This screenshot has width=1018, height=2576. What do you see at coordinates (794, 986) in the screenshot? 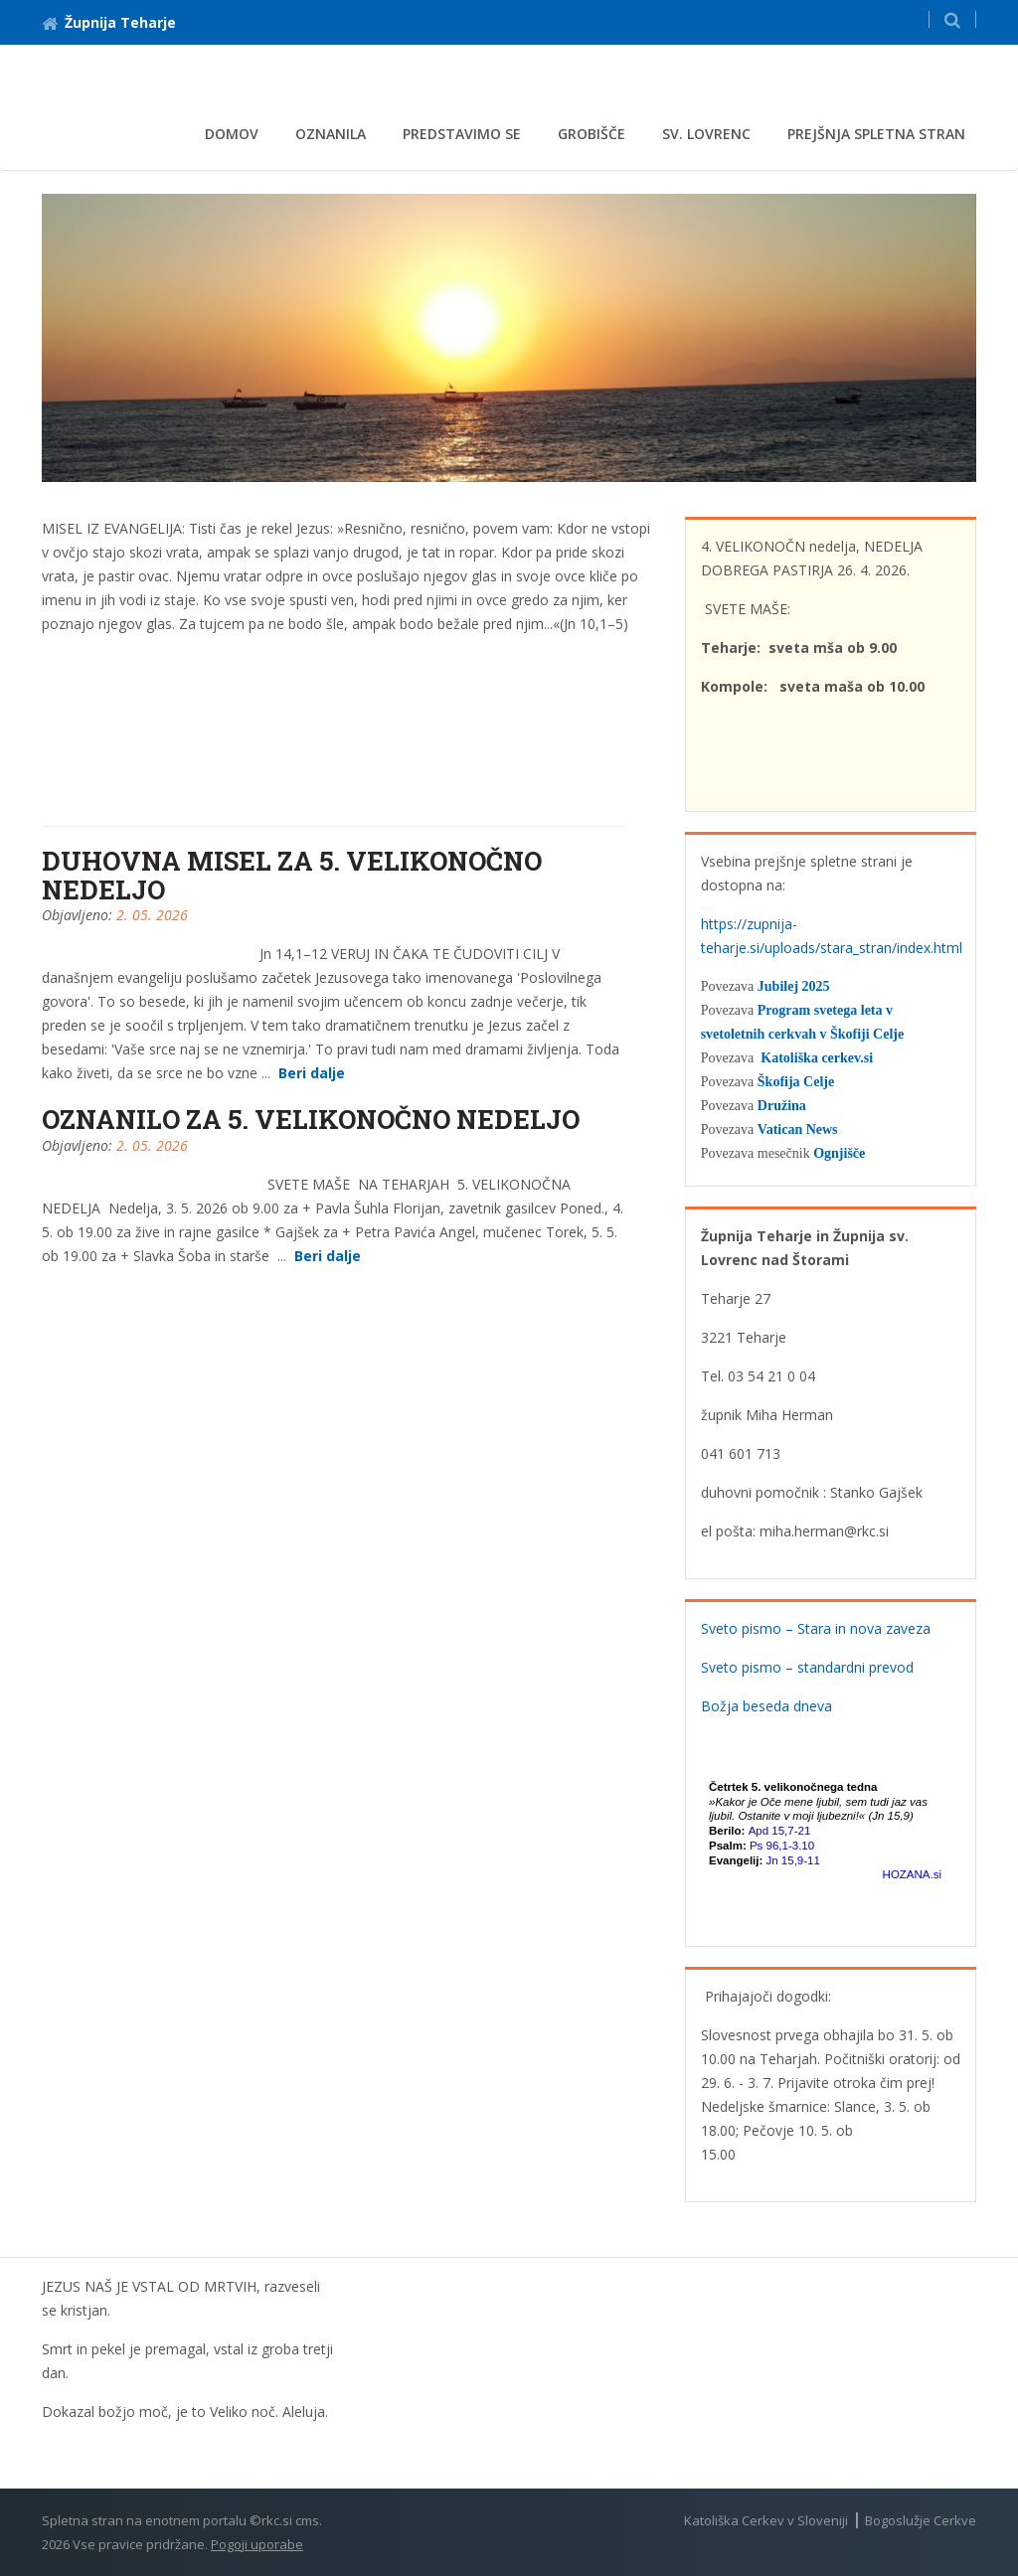
I see `Jubilej 2025` at bounding box center [794, 986].